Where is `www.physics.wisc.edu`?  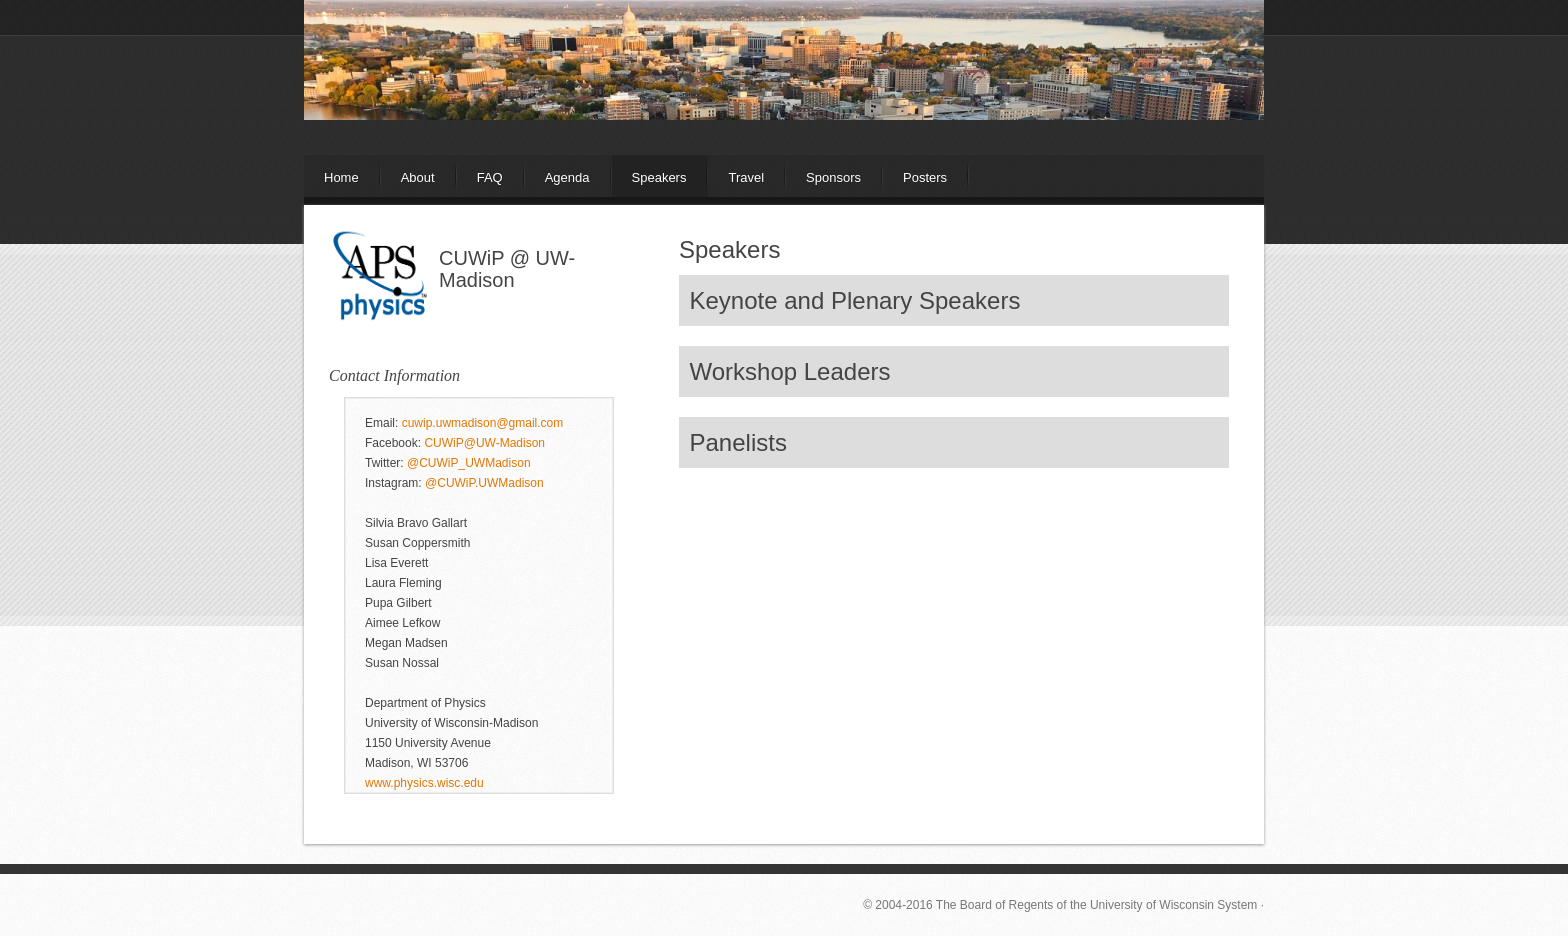
www.physics.wisc.edu is located at coordinates (424, 783).